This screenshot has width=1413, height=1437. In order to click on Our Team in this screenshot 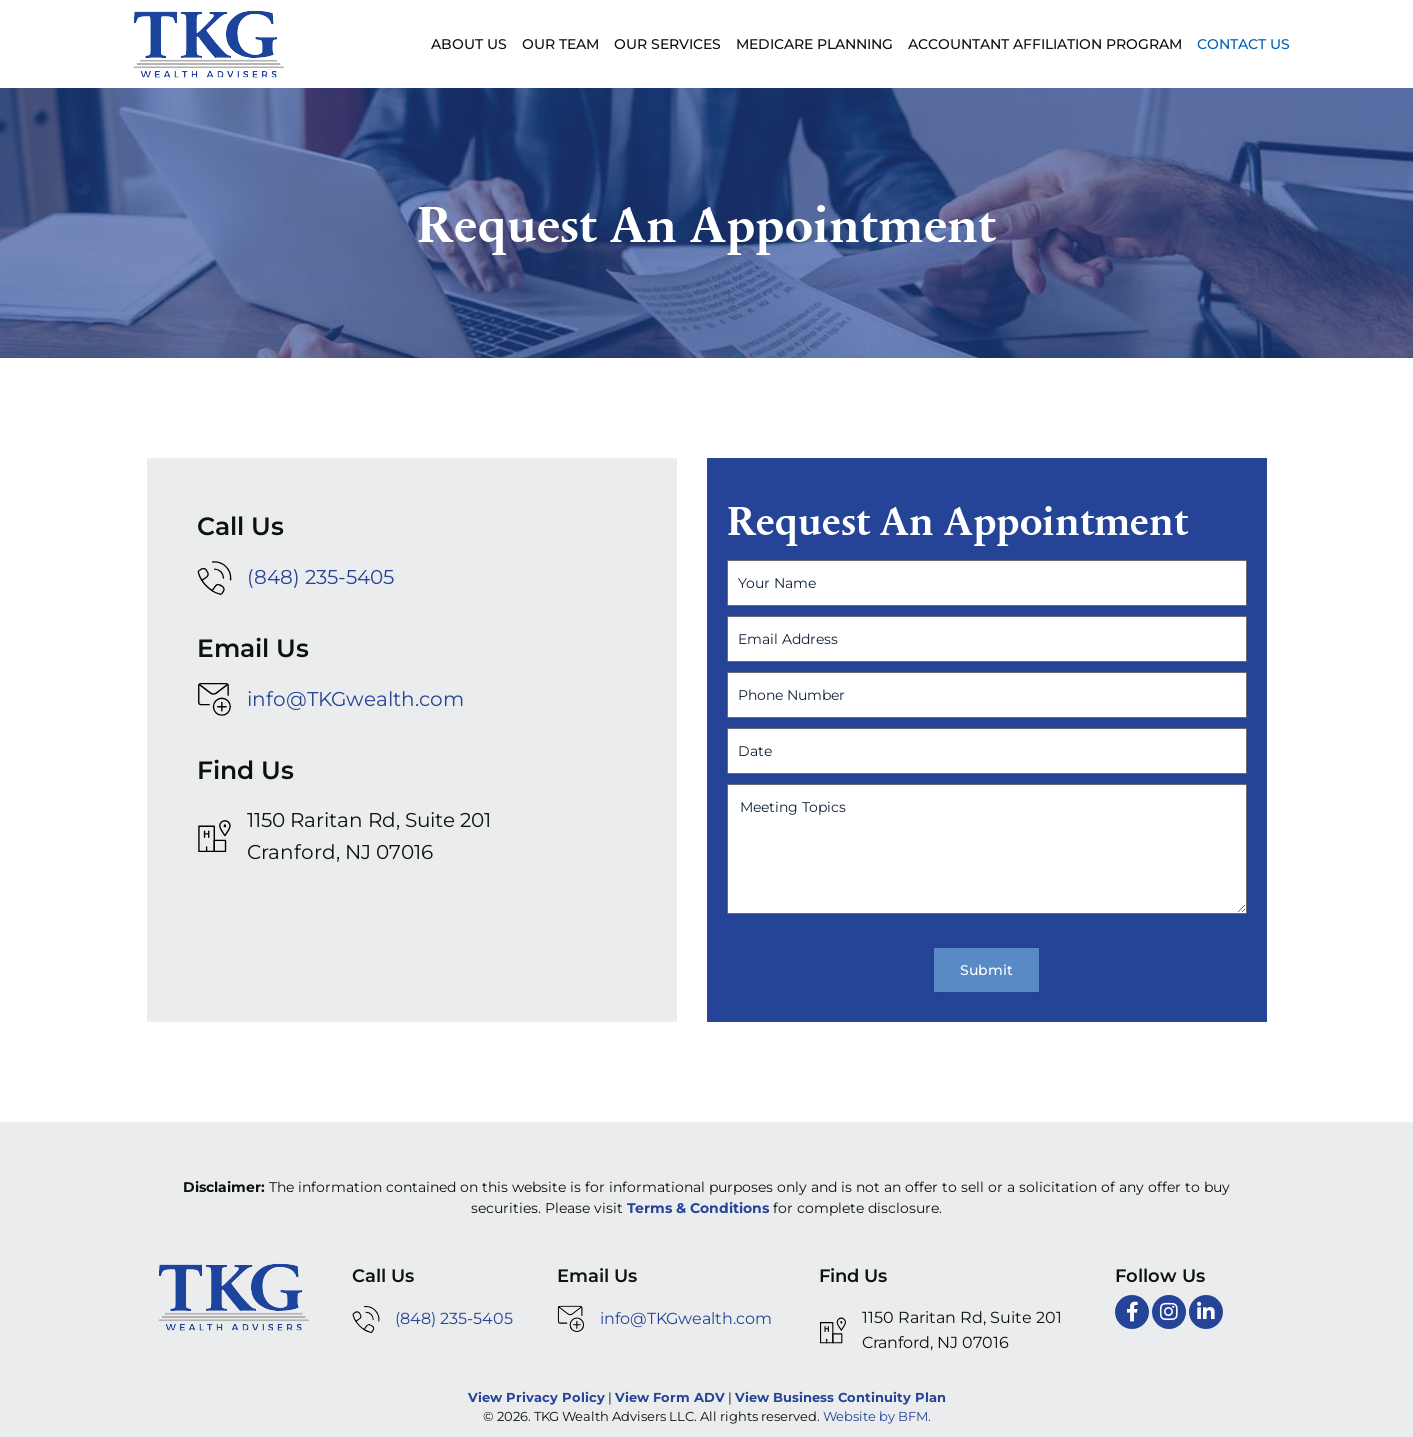, I will do `click(560, 44)`.